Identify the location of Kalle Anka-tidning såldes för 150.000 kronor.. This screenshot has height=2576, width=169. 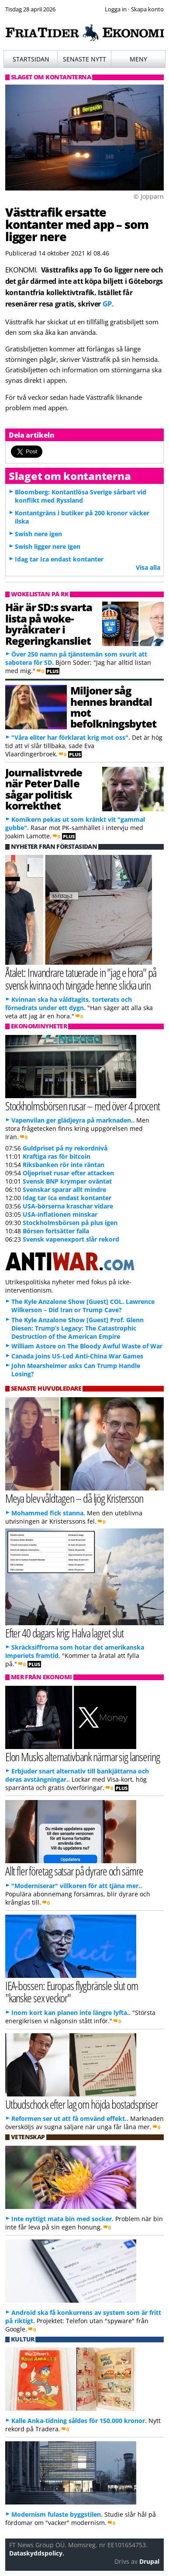
(79, 2420).